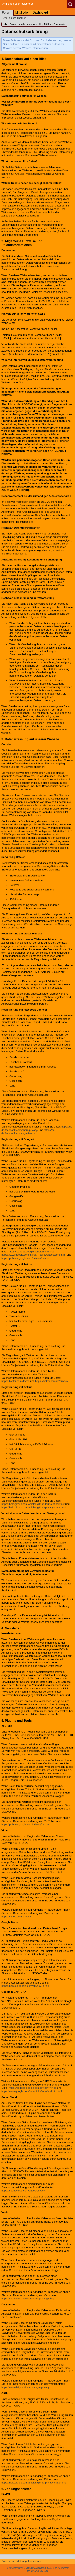 The image size is (75, 2576). I want to click on Impressum, so click(34, 2561).